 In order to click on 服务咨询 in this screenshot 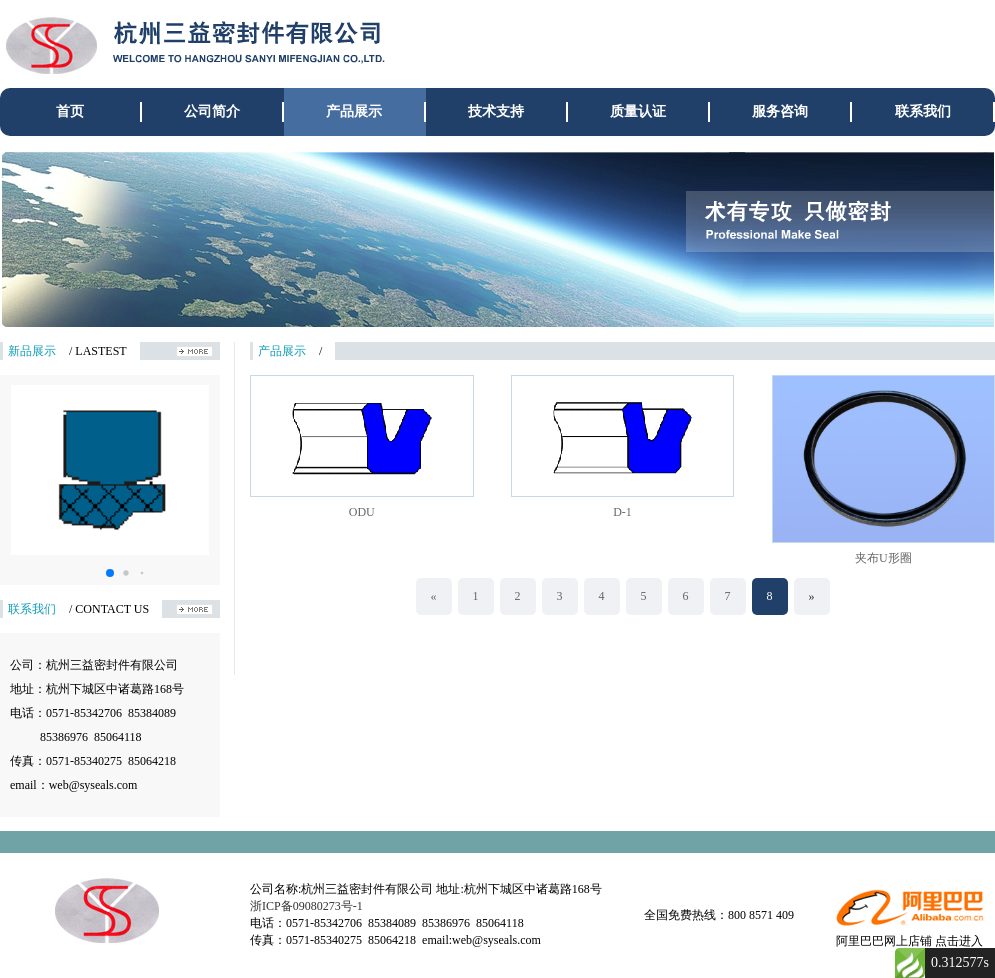, I will do `click(780, 111)`.